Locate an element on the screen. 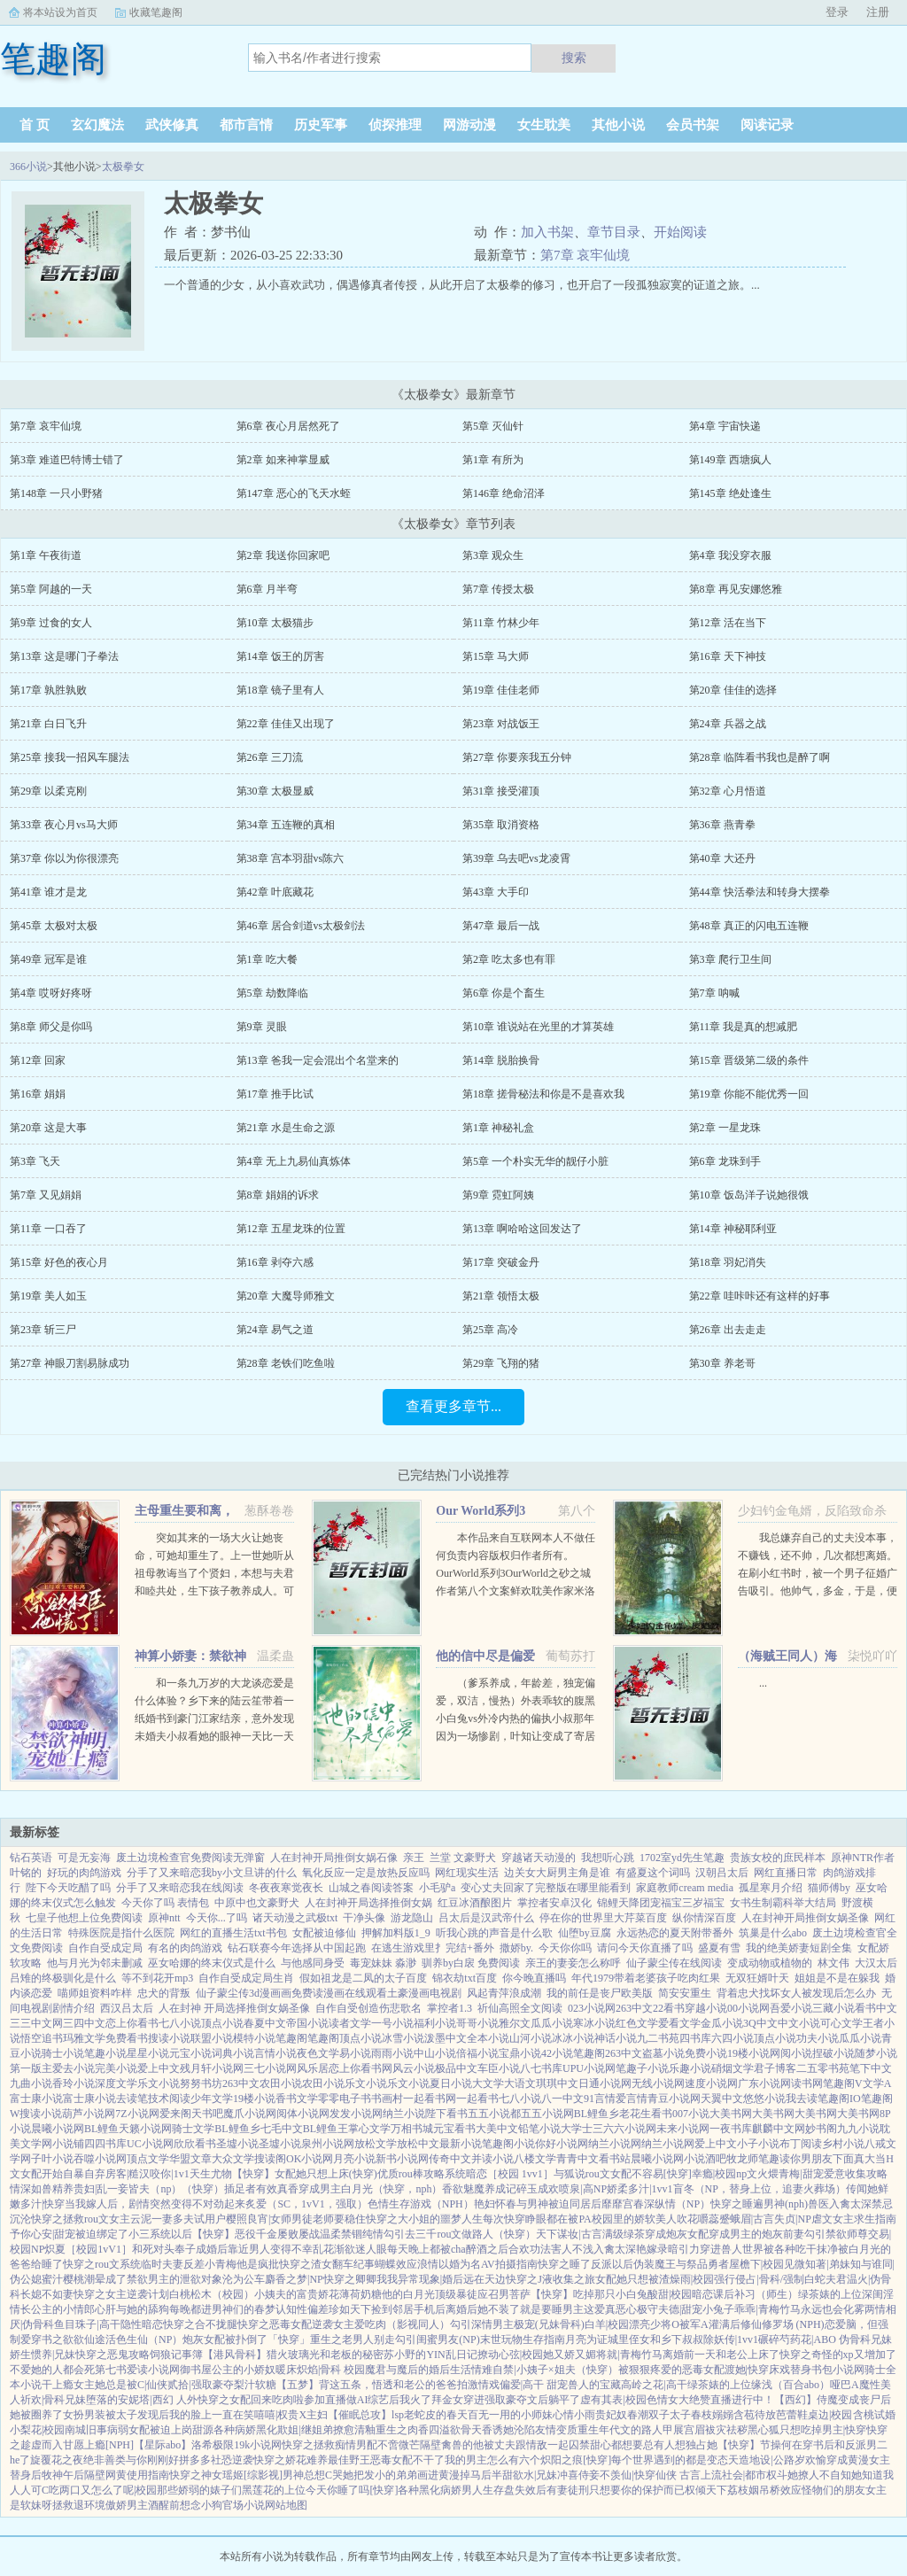 Image resolution: width=907 pixels, height=2576 pixels. 第24章 兵器之战 is located at coordinates (727, 724).